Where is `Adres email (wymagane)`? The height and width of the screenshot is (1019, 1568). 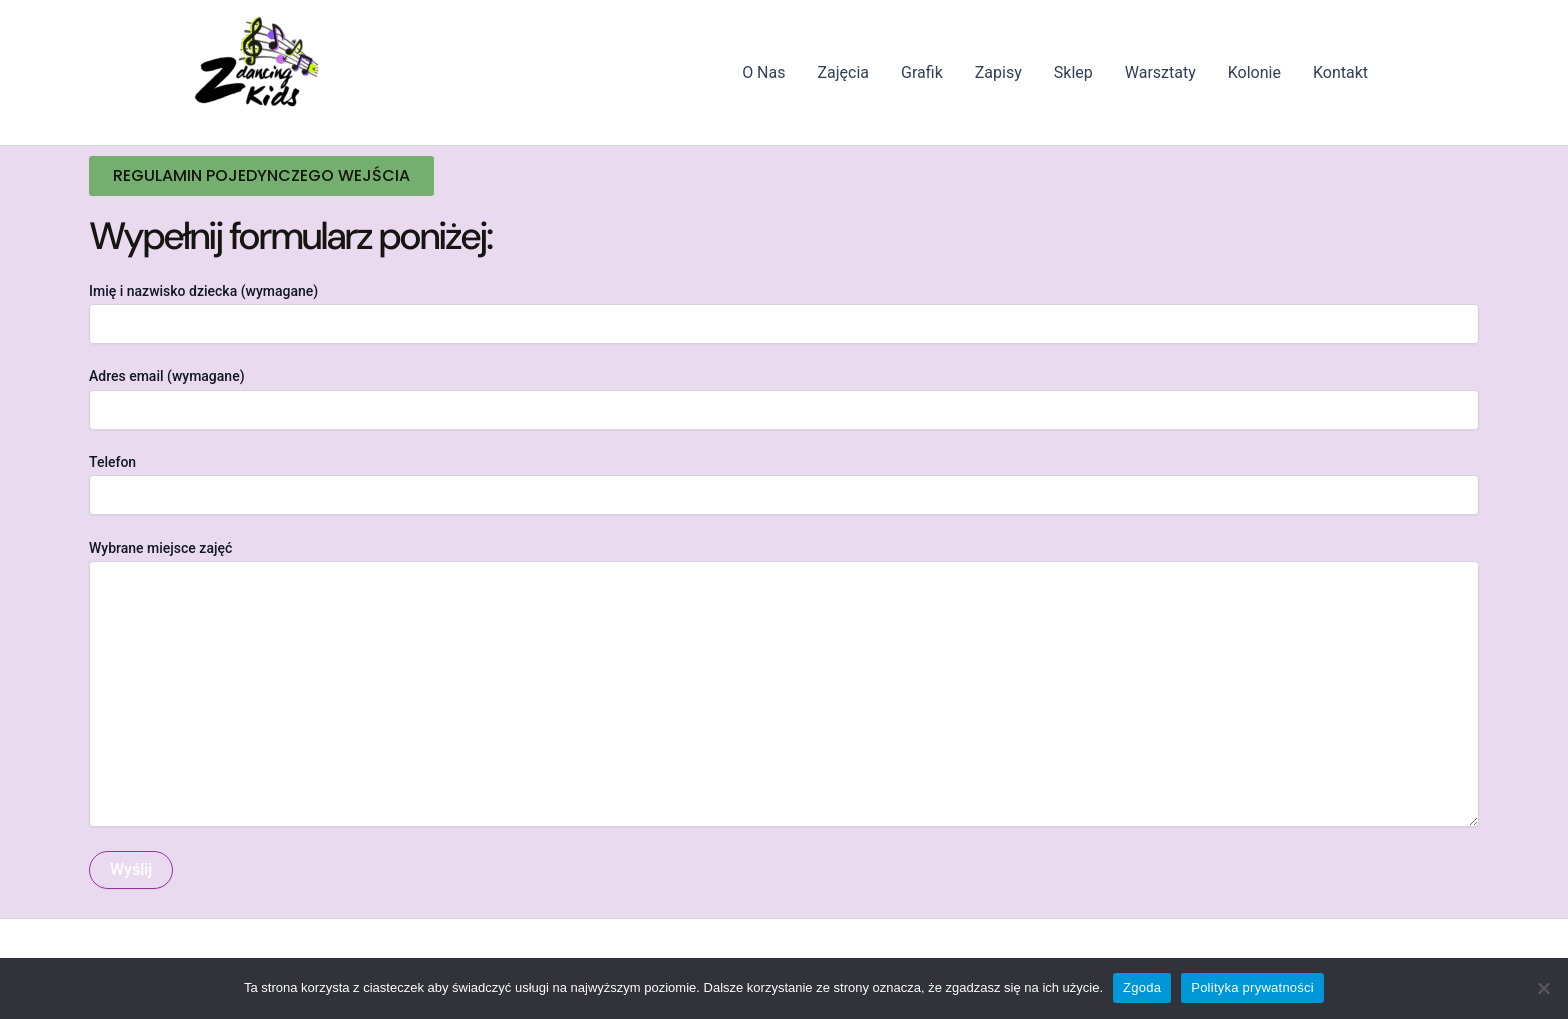 Adres email (wymagane) is located at coordinates (784, 398).